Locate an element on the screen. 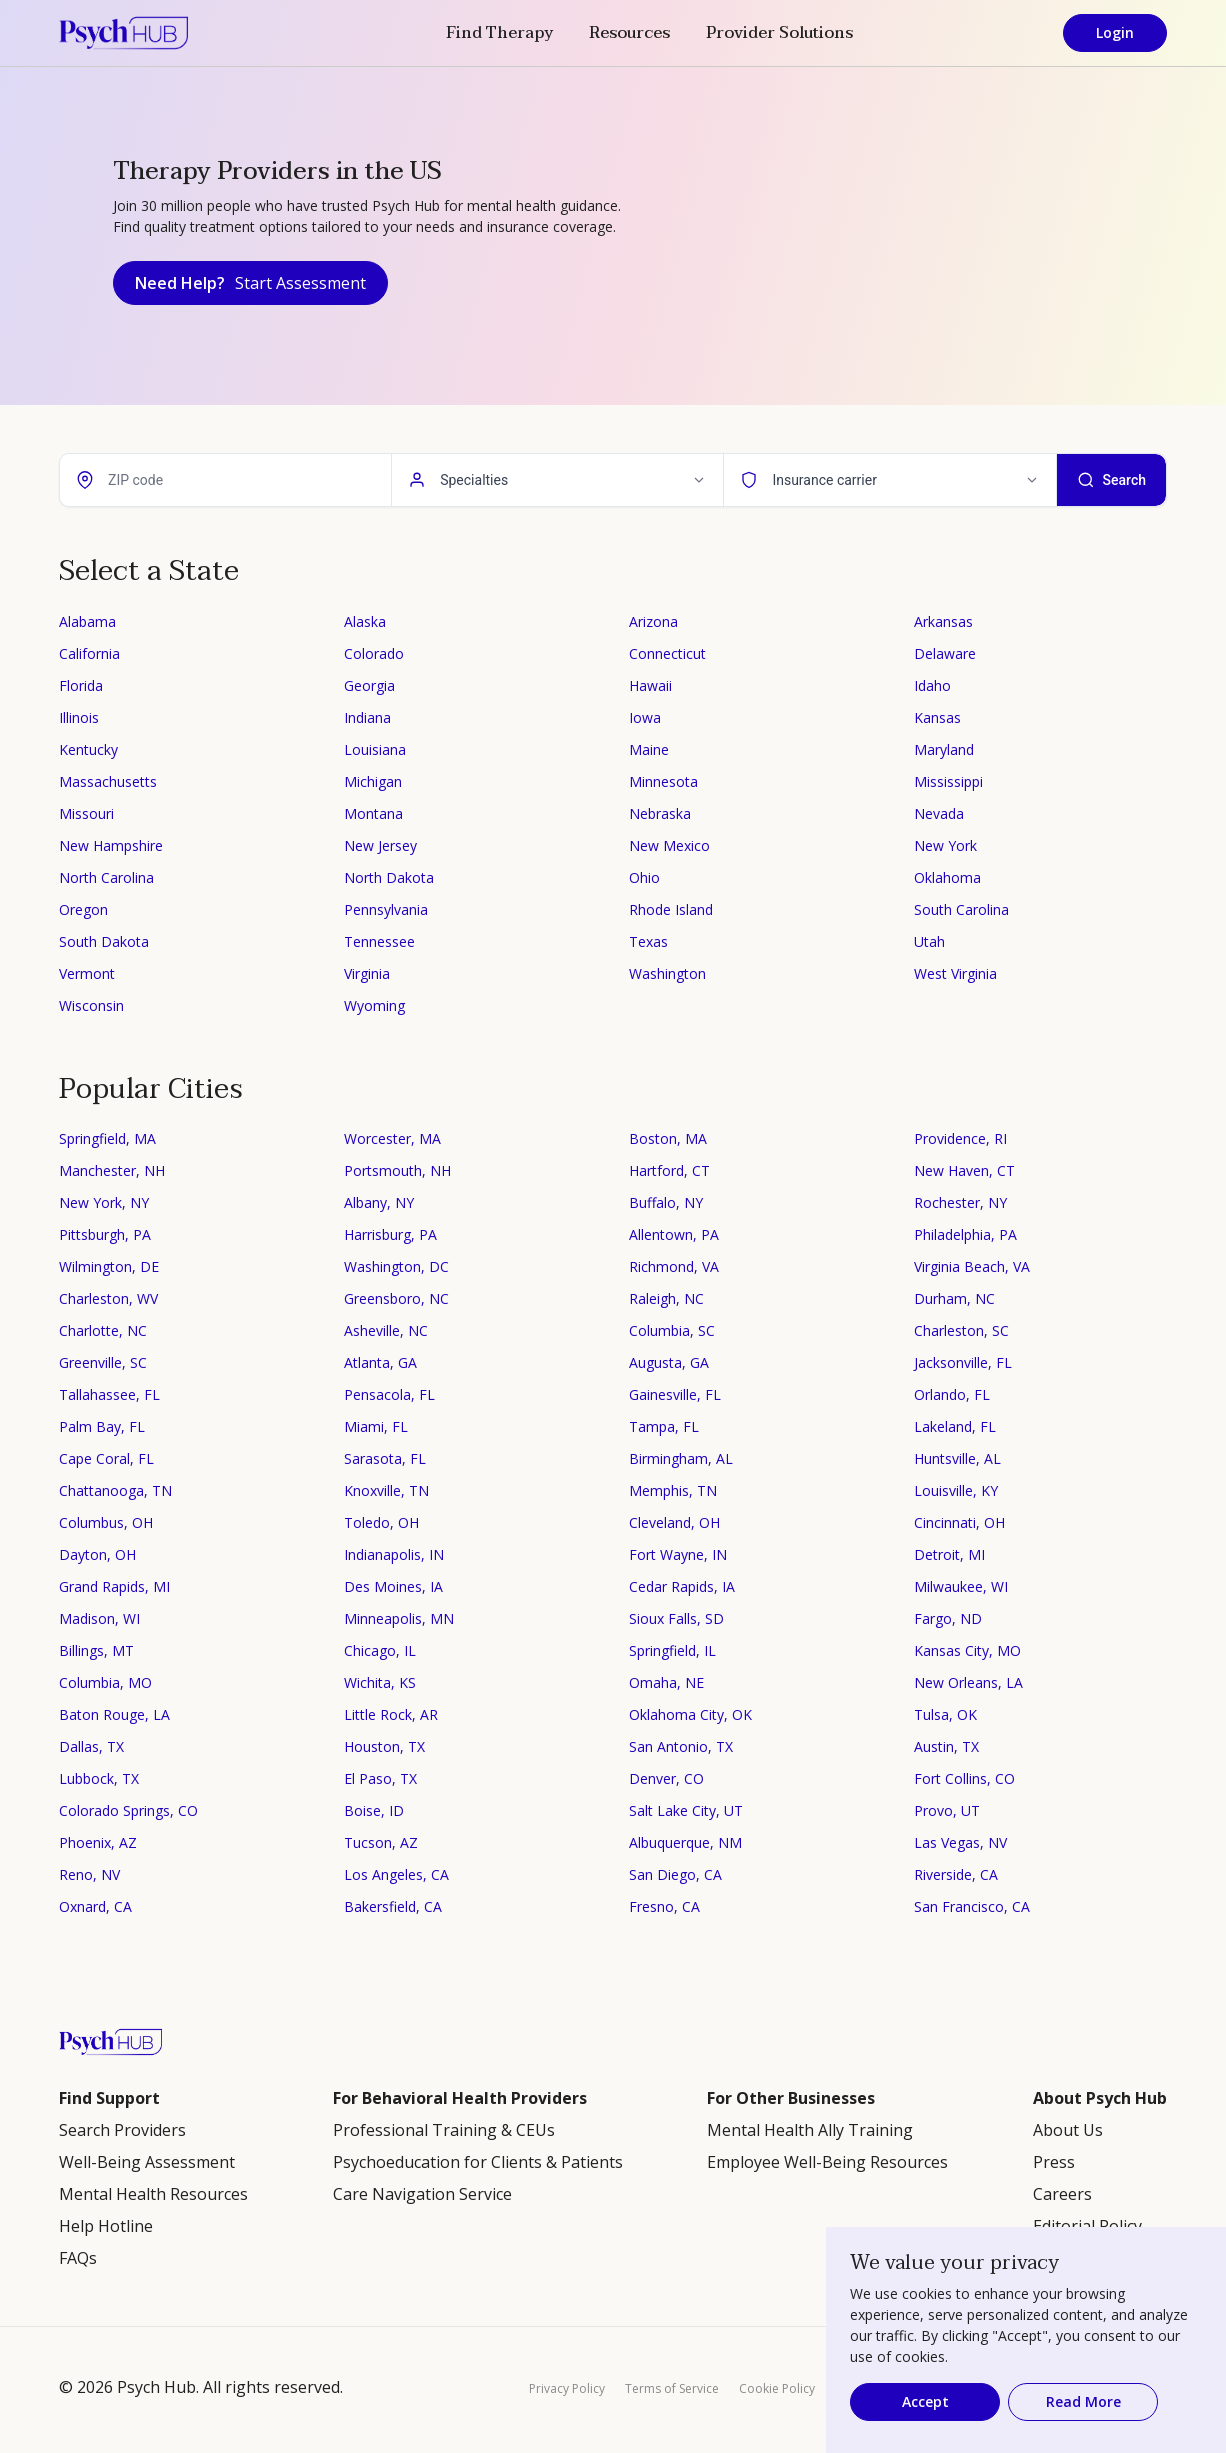  Cookie Policy is located at coordinates (777, 2388).